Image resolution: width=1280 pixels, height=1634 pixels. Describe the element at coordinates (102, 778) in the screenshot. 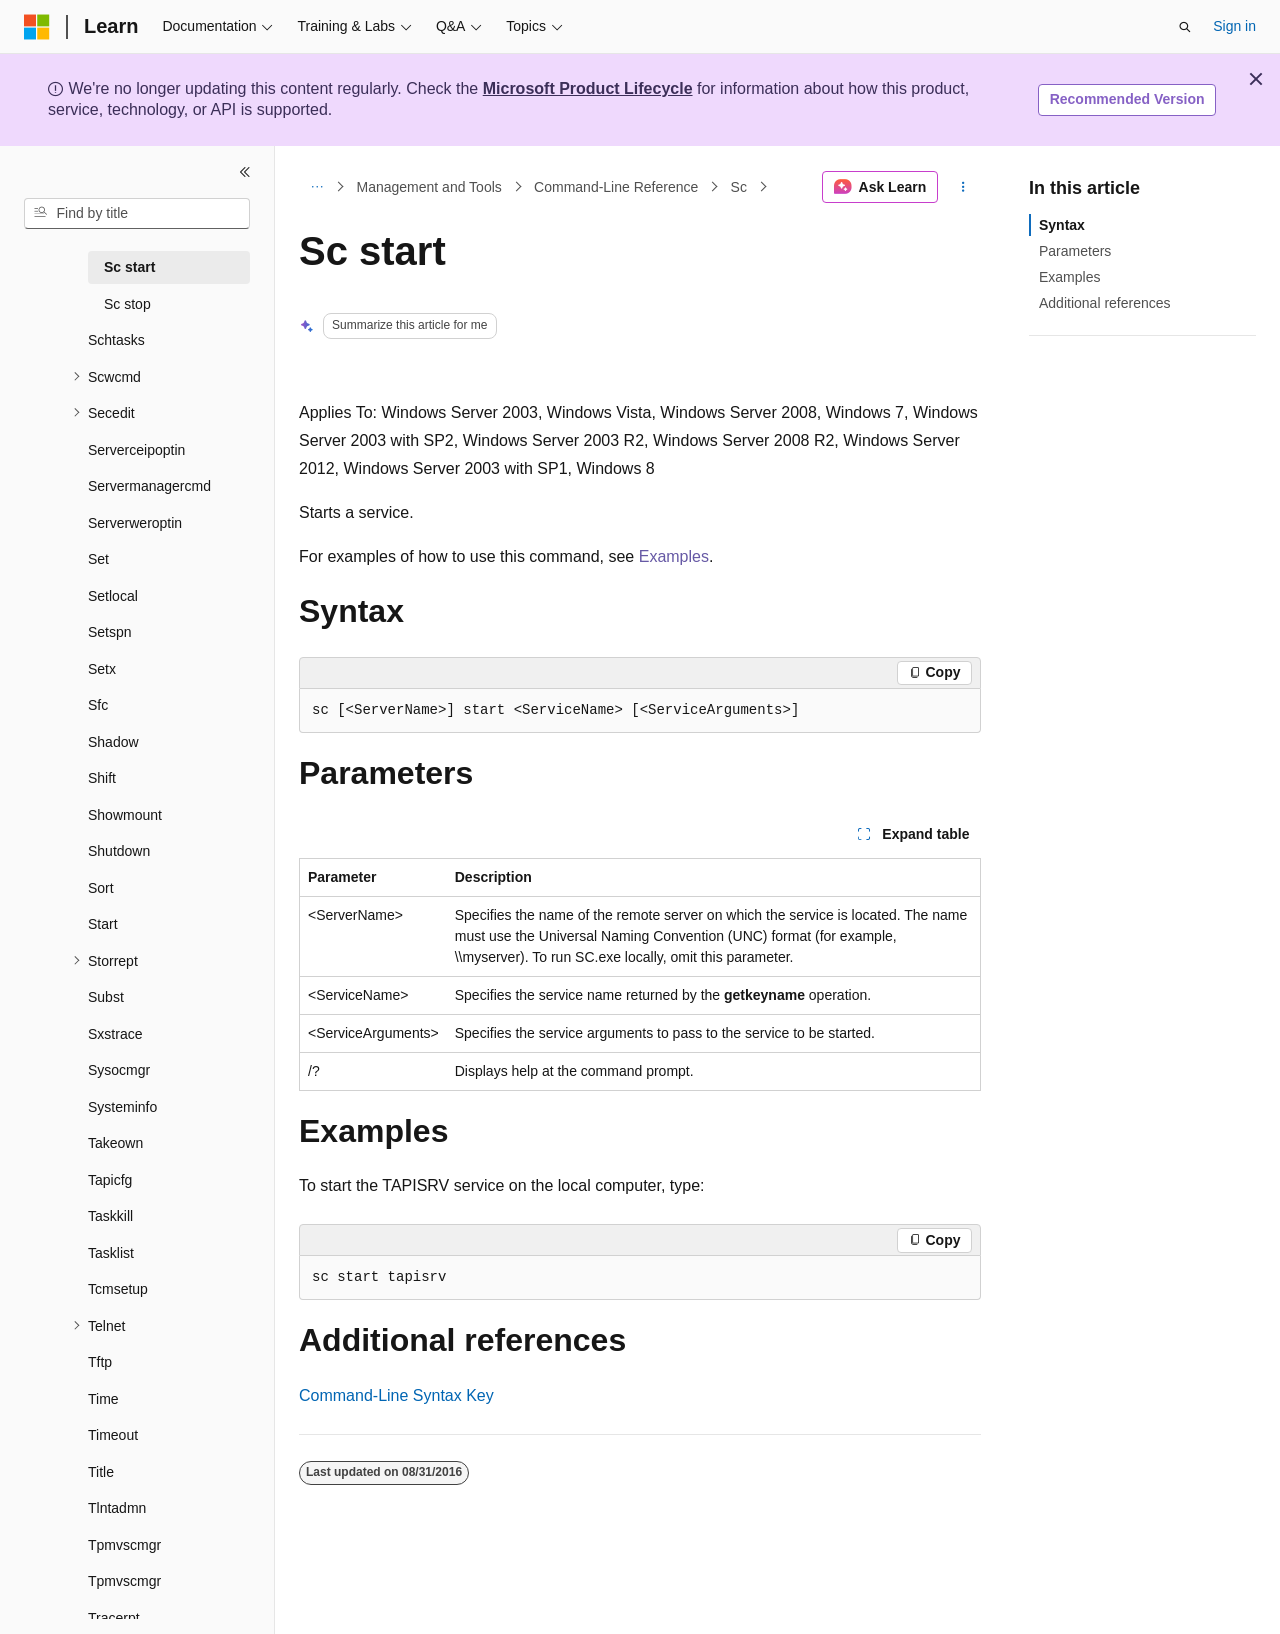

I see `Shift [treeitem]` at that location.